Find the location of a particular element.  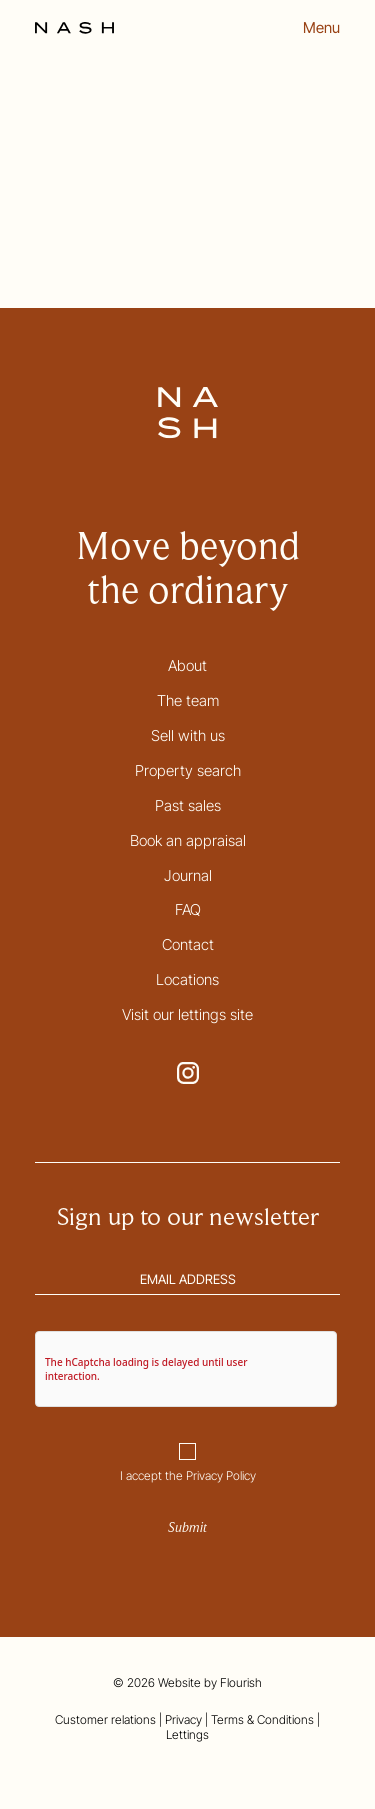

I accept the Privacy Policy is located at coordinates (188, 1475).